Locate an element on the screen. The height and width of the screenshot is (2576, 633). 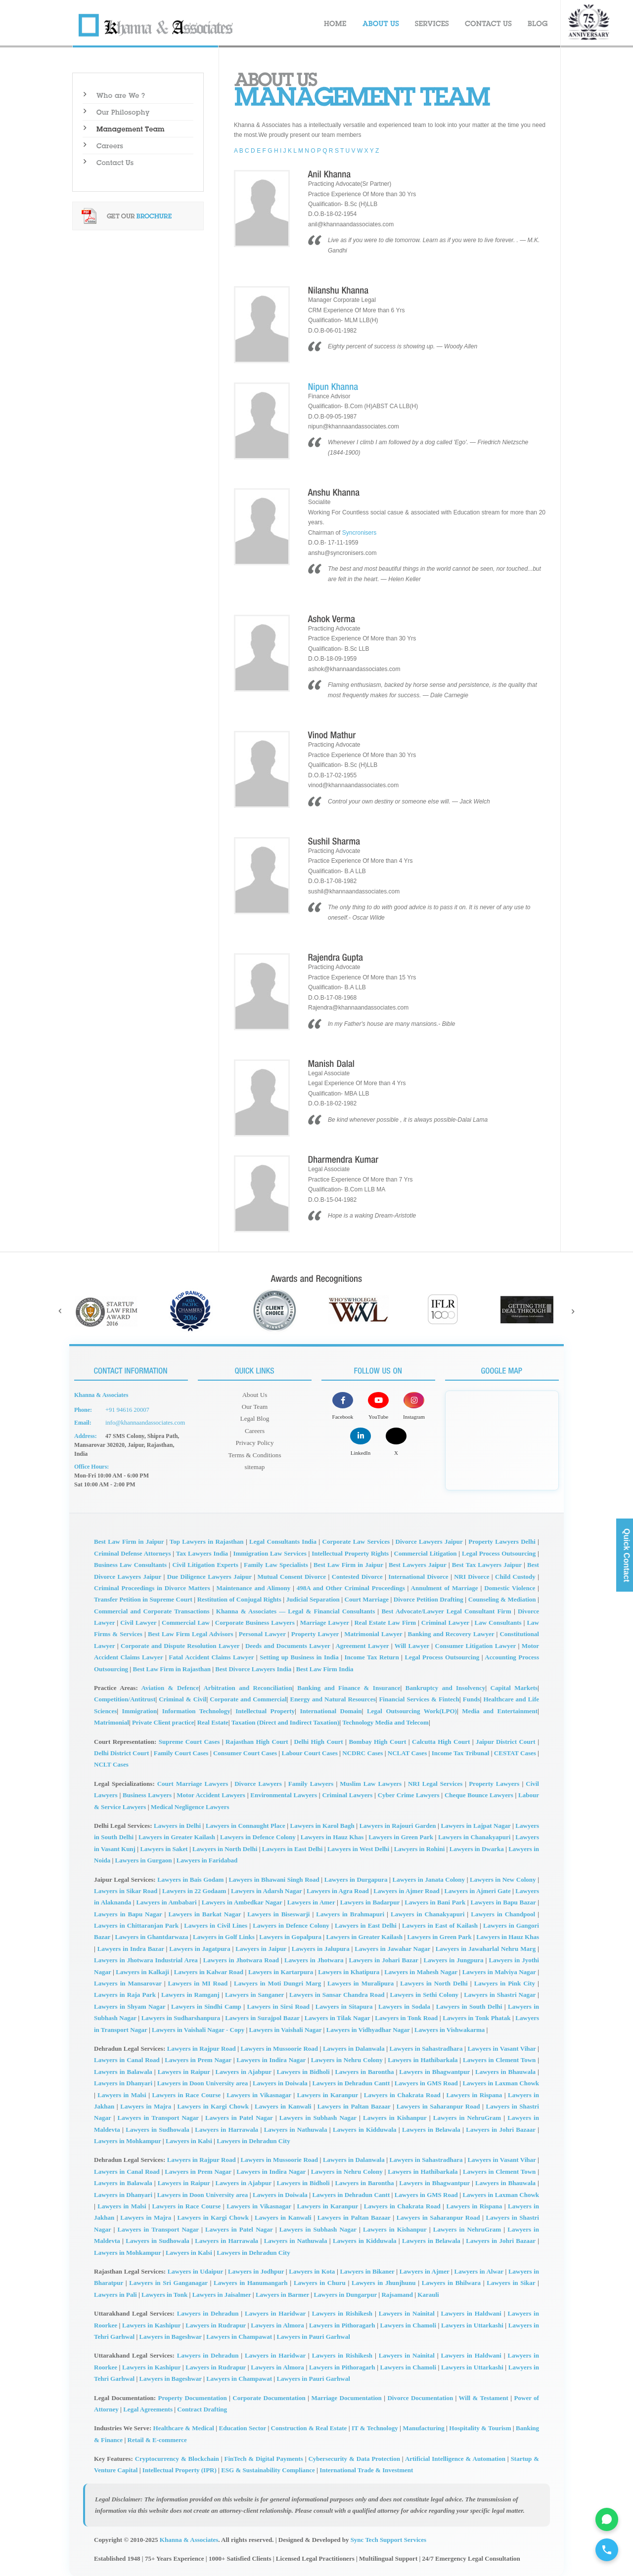
ESG & Sustainability Compliance is located at coordinates (268, 2469).